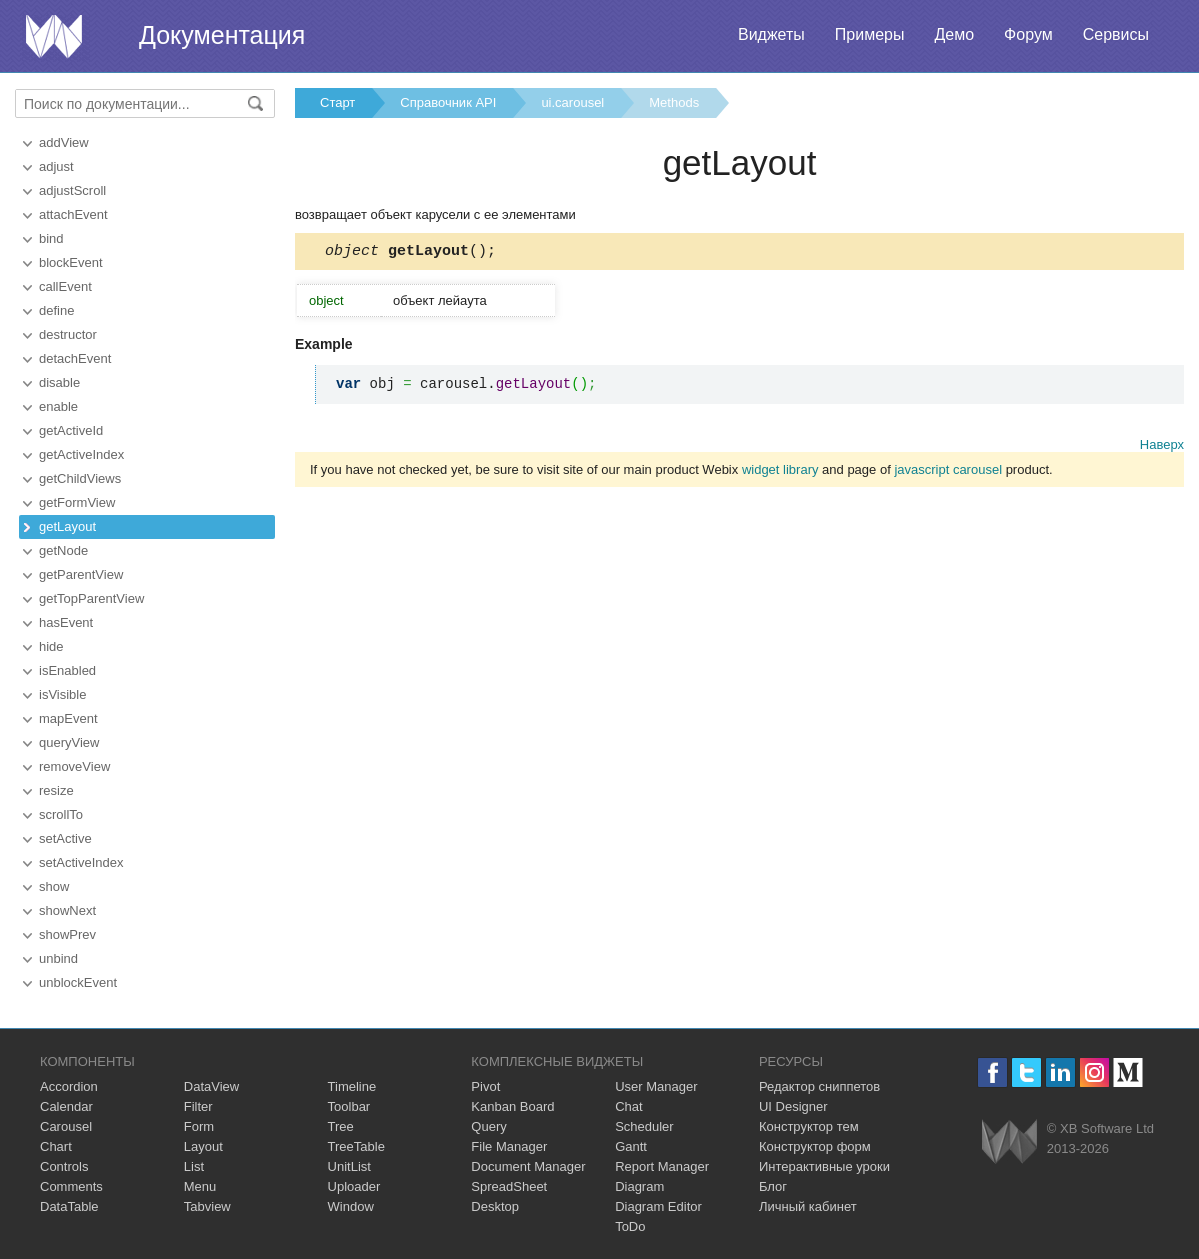  I want to click on Личный кабинет, so click(808, 1206).